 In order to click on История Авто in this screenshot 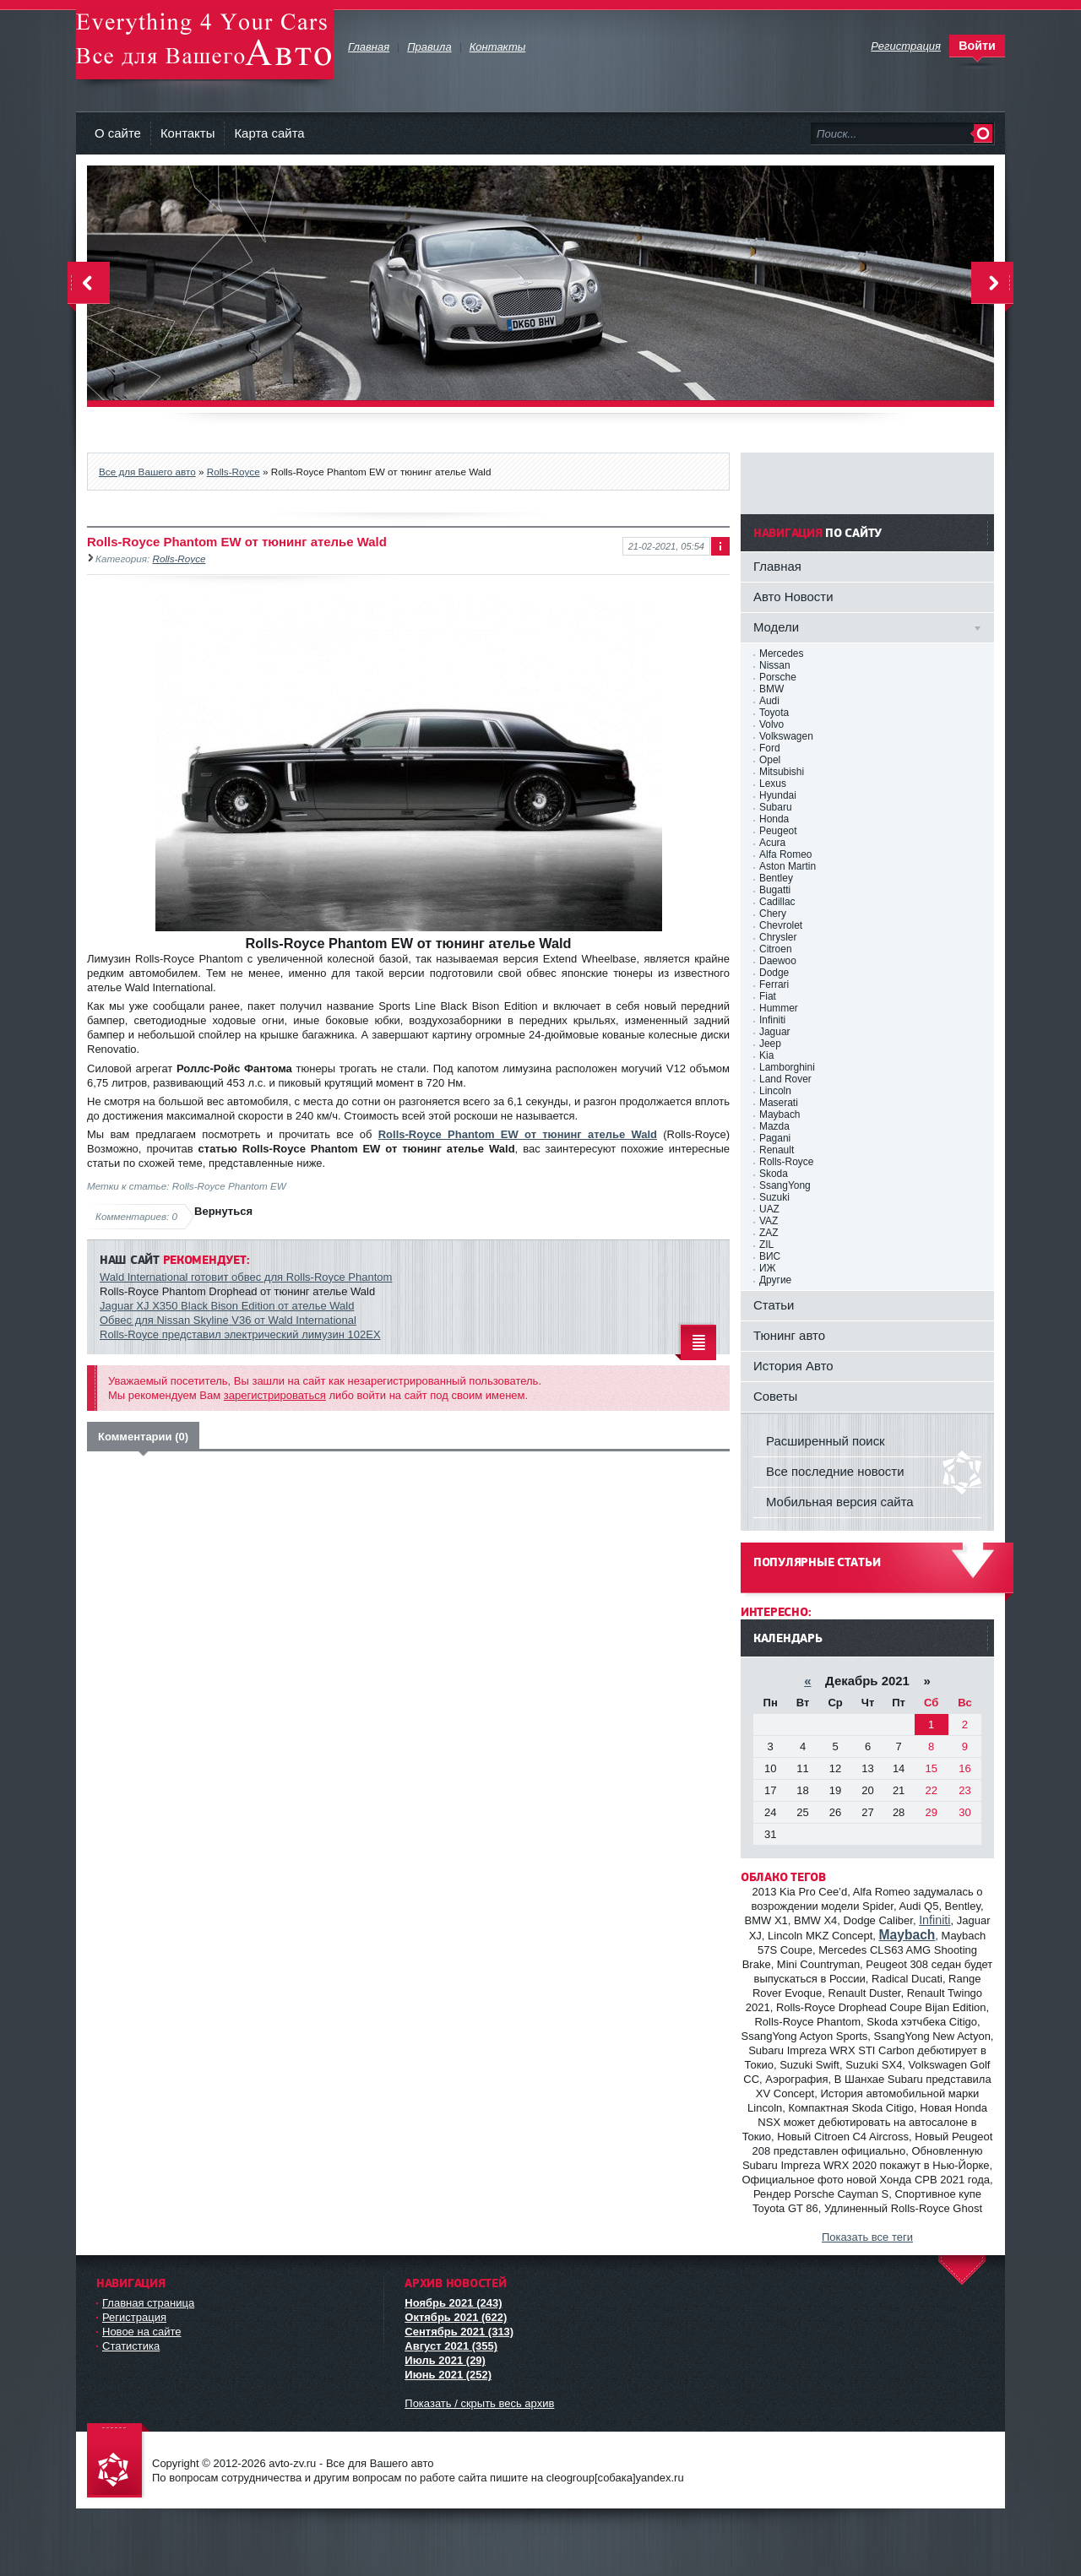, I will do `click(793, 1366)`.